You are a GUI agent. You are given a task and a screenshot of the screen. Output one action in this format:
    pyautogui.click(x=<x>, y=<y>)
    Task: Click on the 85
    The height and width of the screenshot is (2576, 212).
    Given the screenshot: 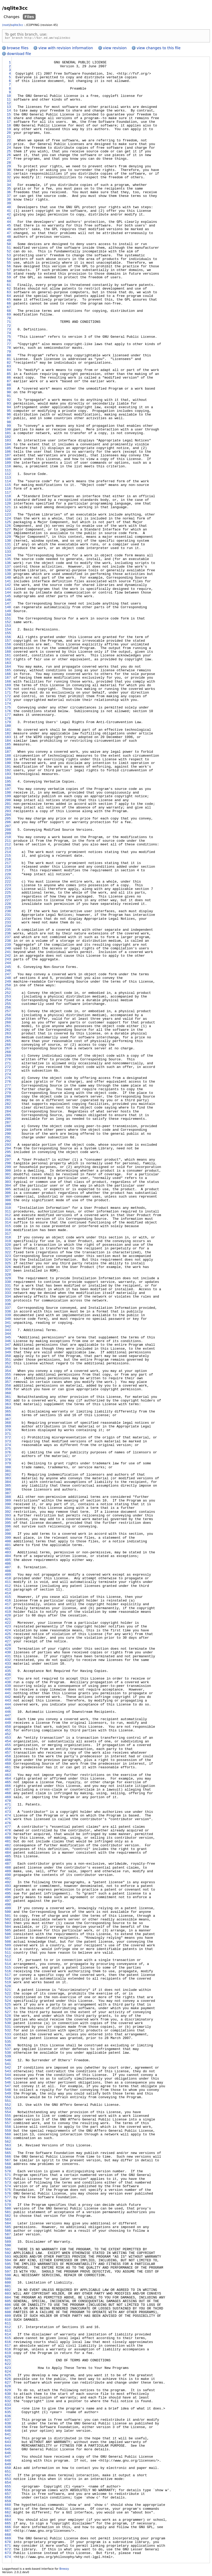 What is the action you would take?
    pyautogui.click(x=9, y=375)
    